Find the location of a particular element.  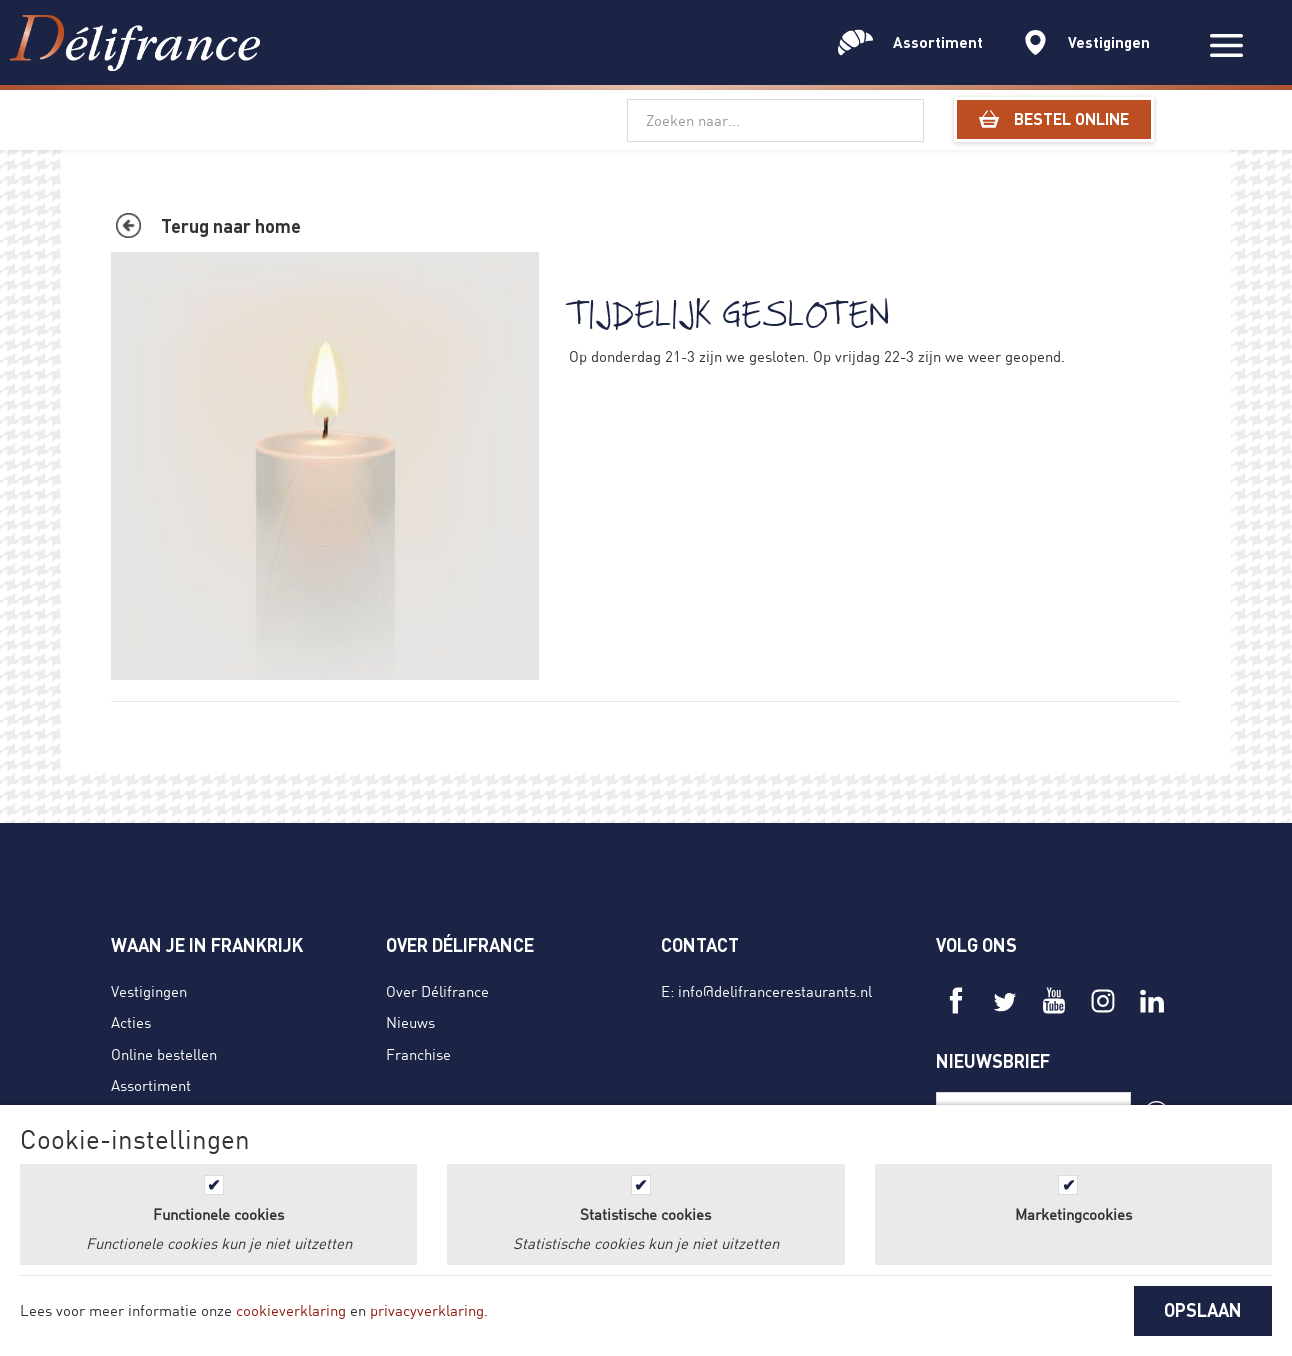

Nieuws is located at coordinates (410, 1022).